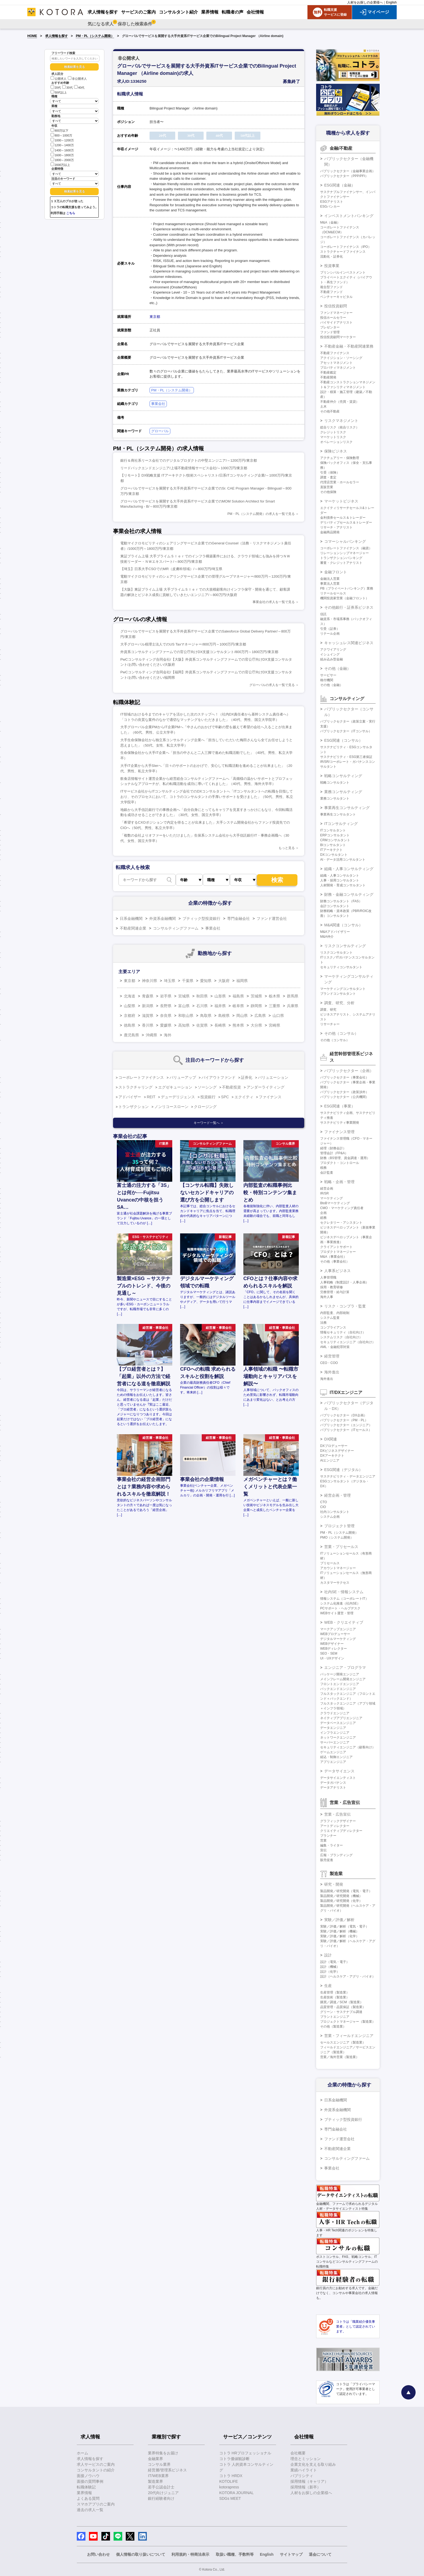 The height and width of the screenshot is (2576, 424). What do you see at coordinates (238, 918) in the screenshot?
I see `専門金融会社` at bounding box center [238, 918].